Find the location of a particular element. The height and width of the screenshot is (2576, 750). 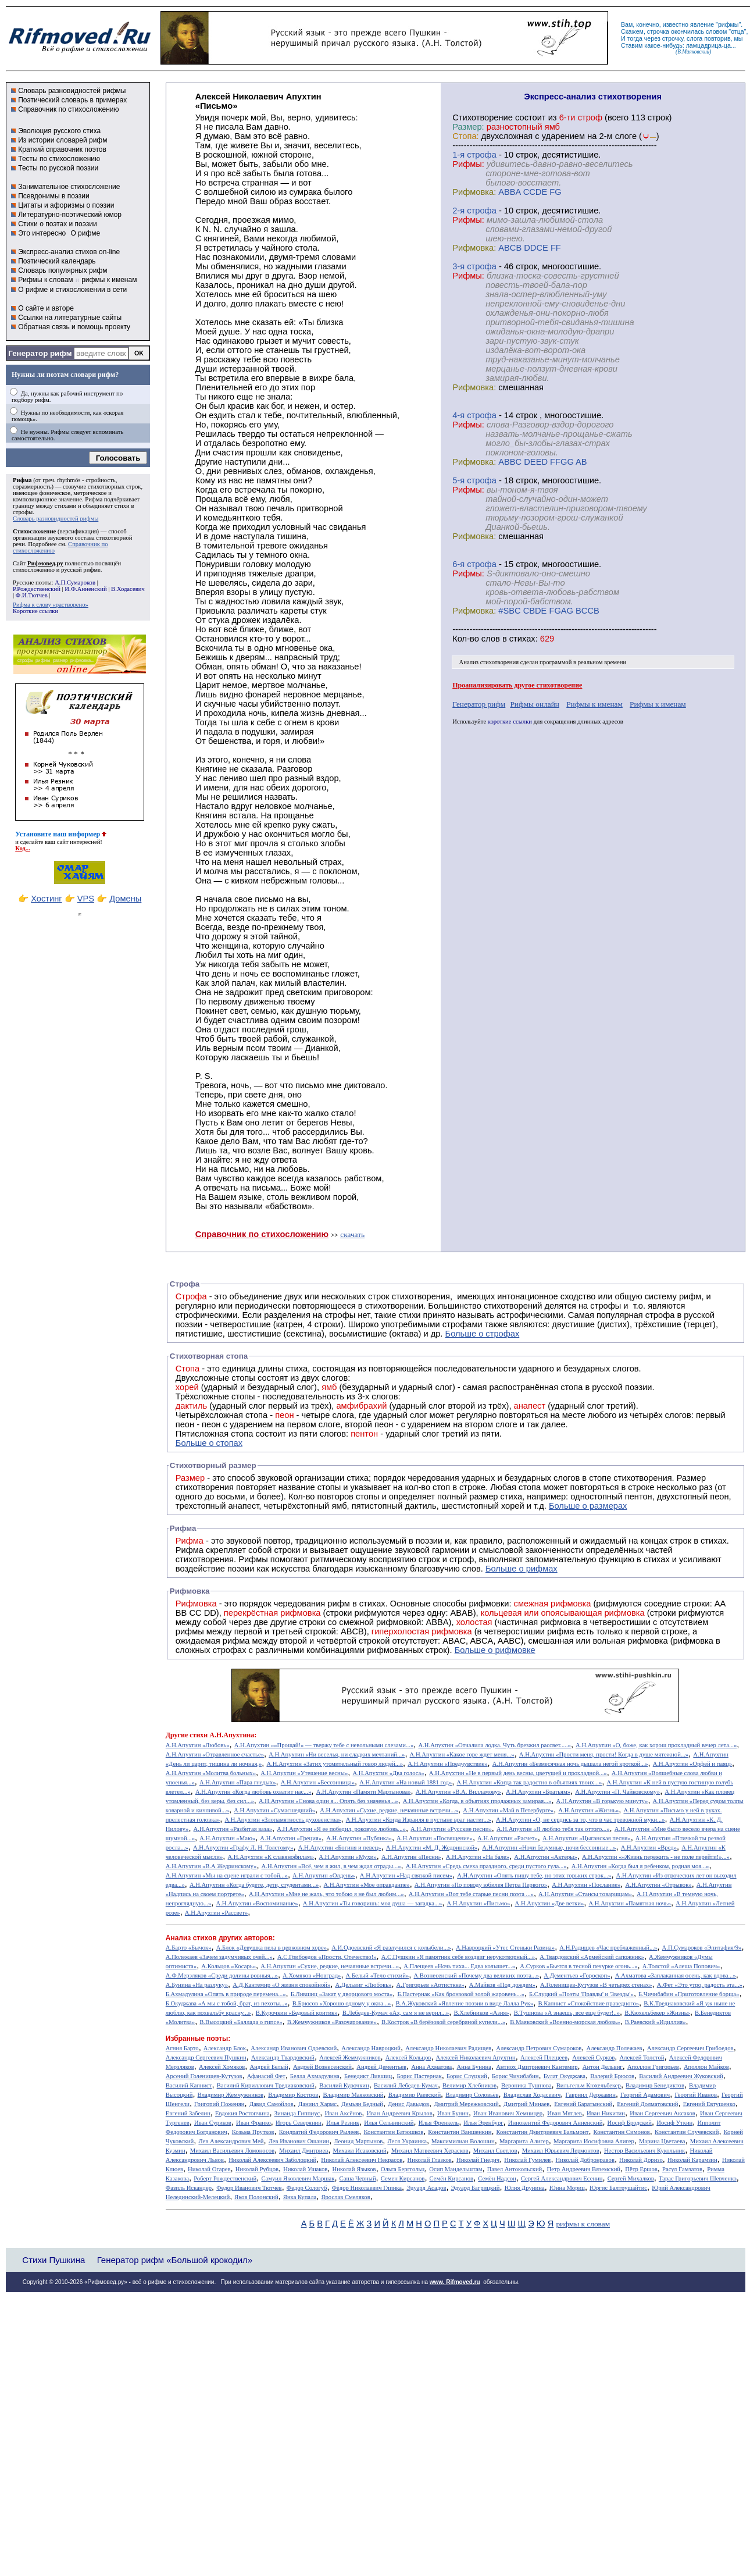

Хостинг is located at coordinates (46, 898).